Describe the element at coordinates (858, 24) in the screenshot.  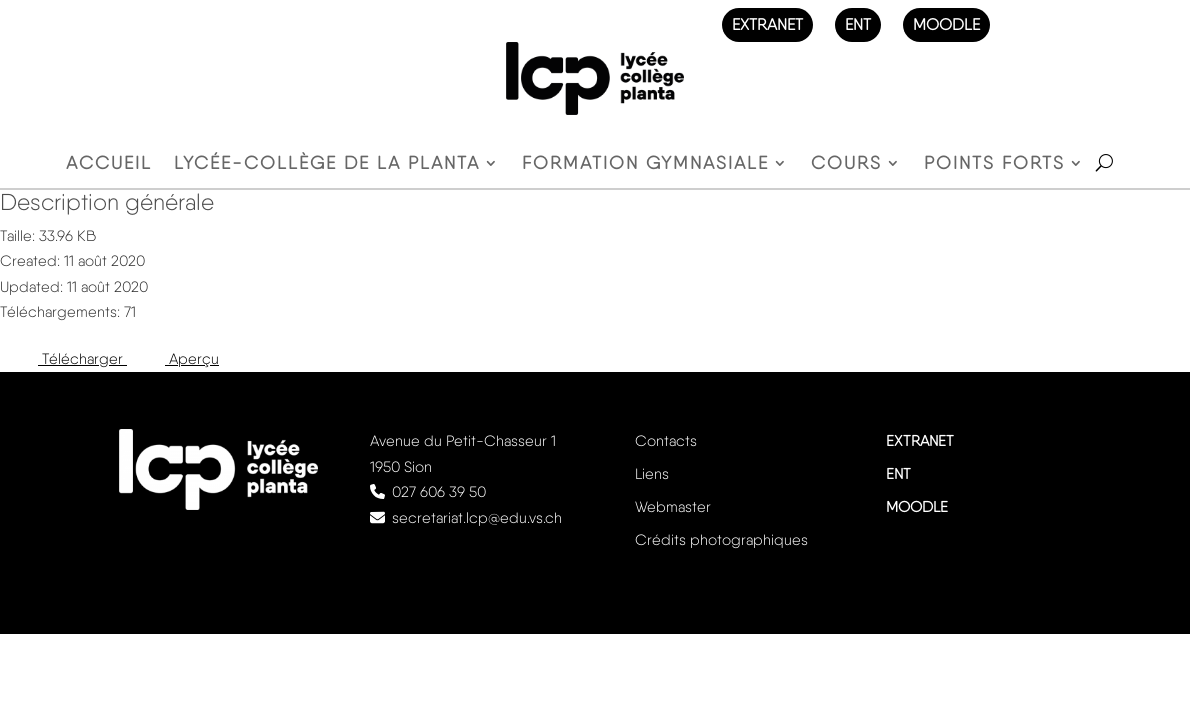
I see `ENT` at that location.